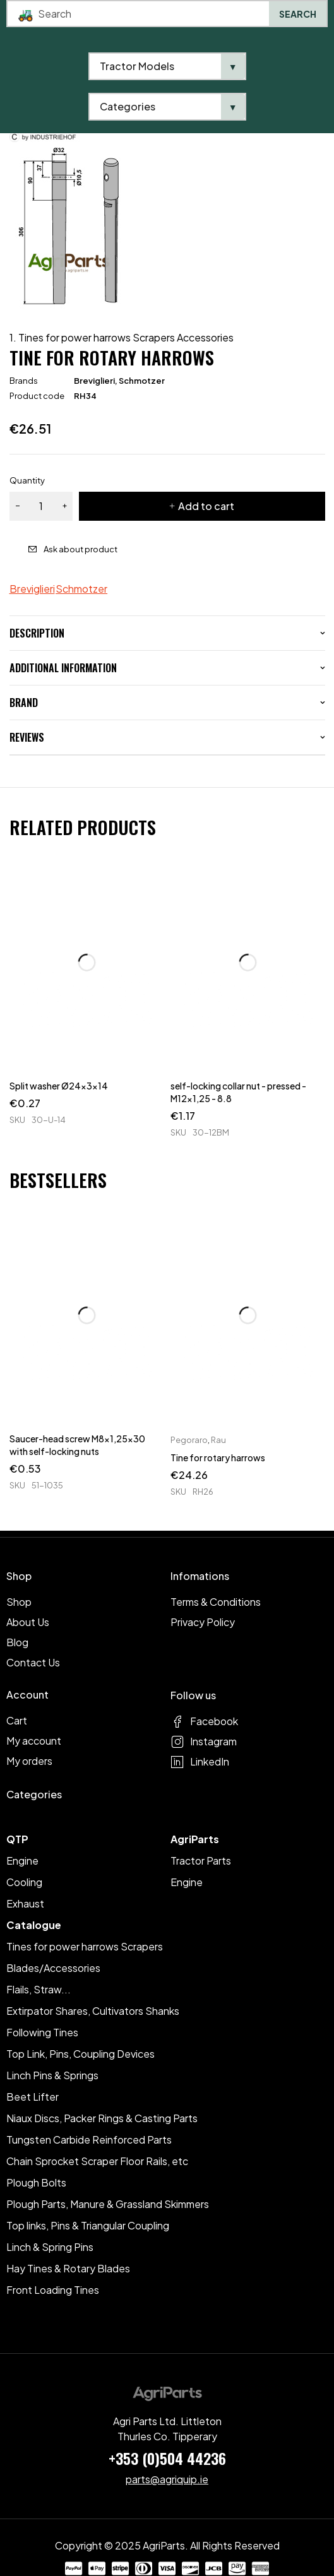 The width and height of the screenshot is (334, 2576). Describe the element at coordinates (206, 506) in the screenshot. I see `Add to cart` at that location.